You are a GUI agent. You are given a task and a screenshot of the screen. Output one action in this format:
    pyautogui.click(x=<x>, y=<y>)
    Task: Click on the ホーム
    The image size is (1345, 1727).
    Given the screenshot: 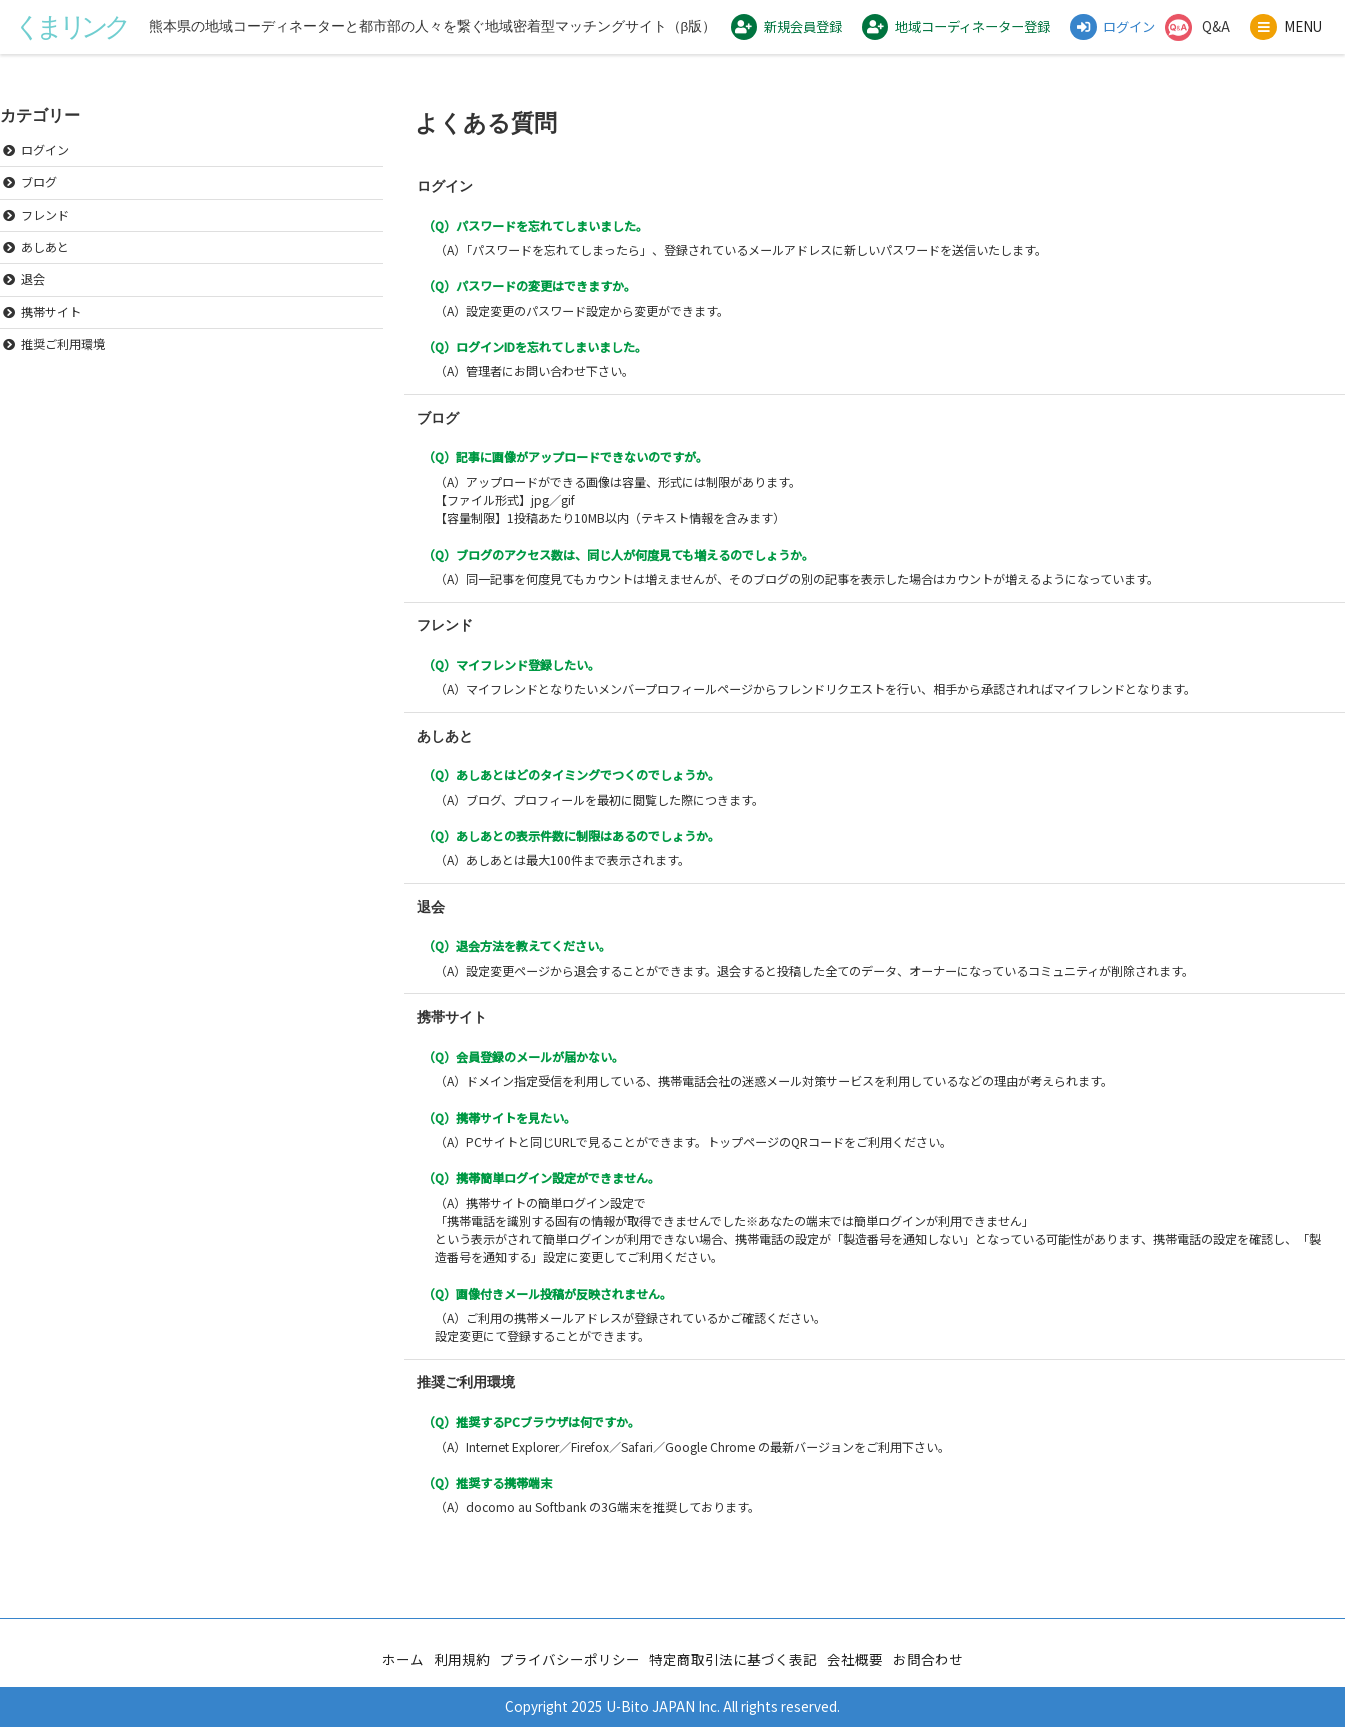 What is the action you would take?
    pyautogui.click(x=403, y=1659)
    